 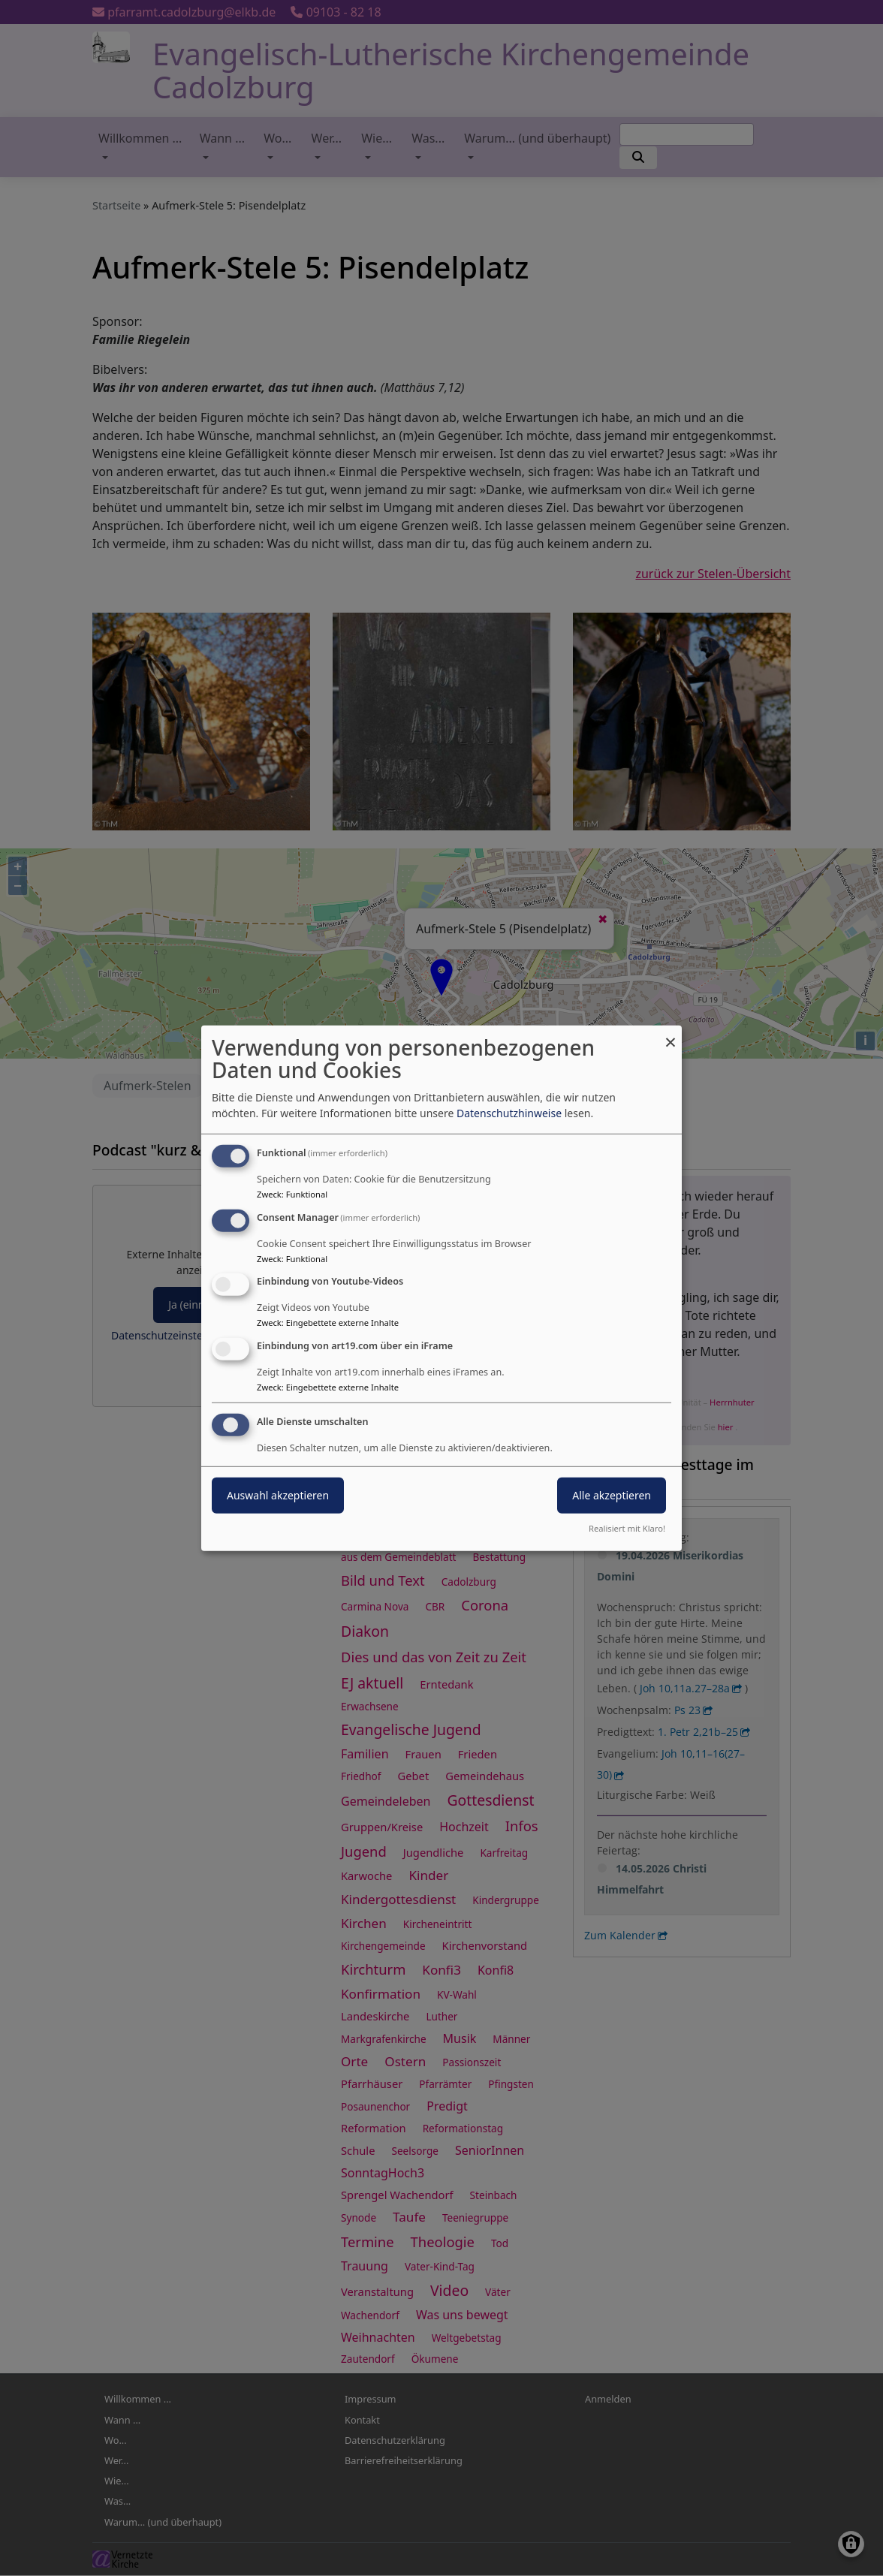 What do you see at coordinates (278, 1495) in the screenshot?
I see `Auswahl akzeptieren` at bounding box center [278, 1495].